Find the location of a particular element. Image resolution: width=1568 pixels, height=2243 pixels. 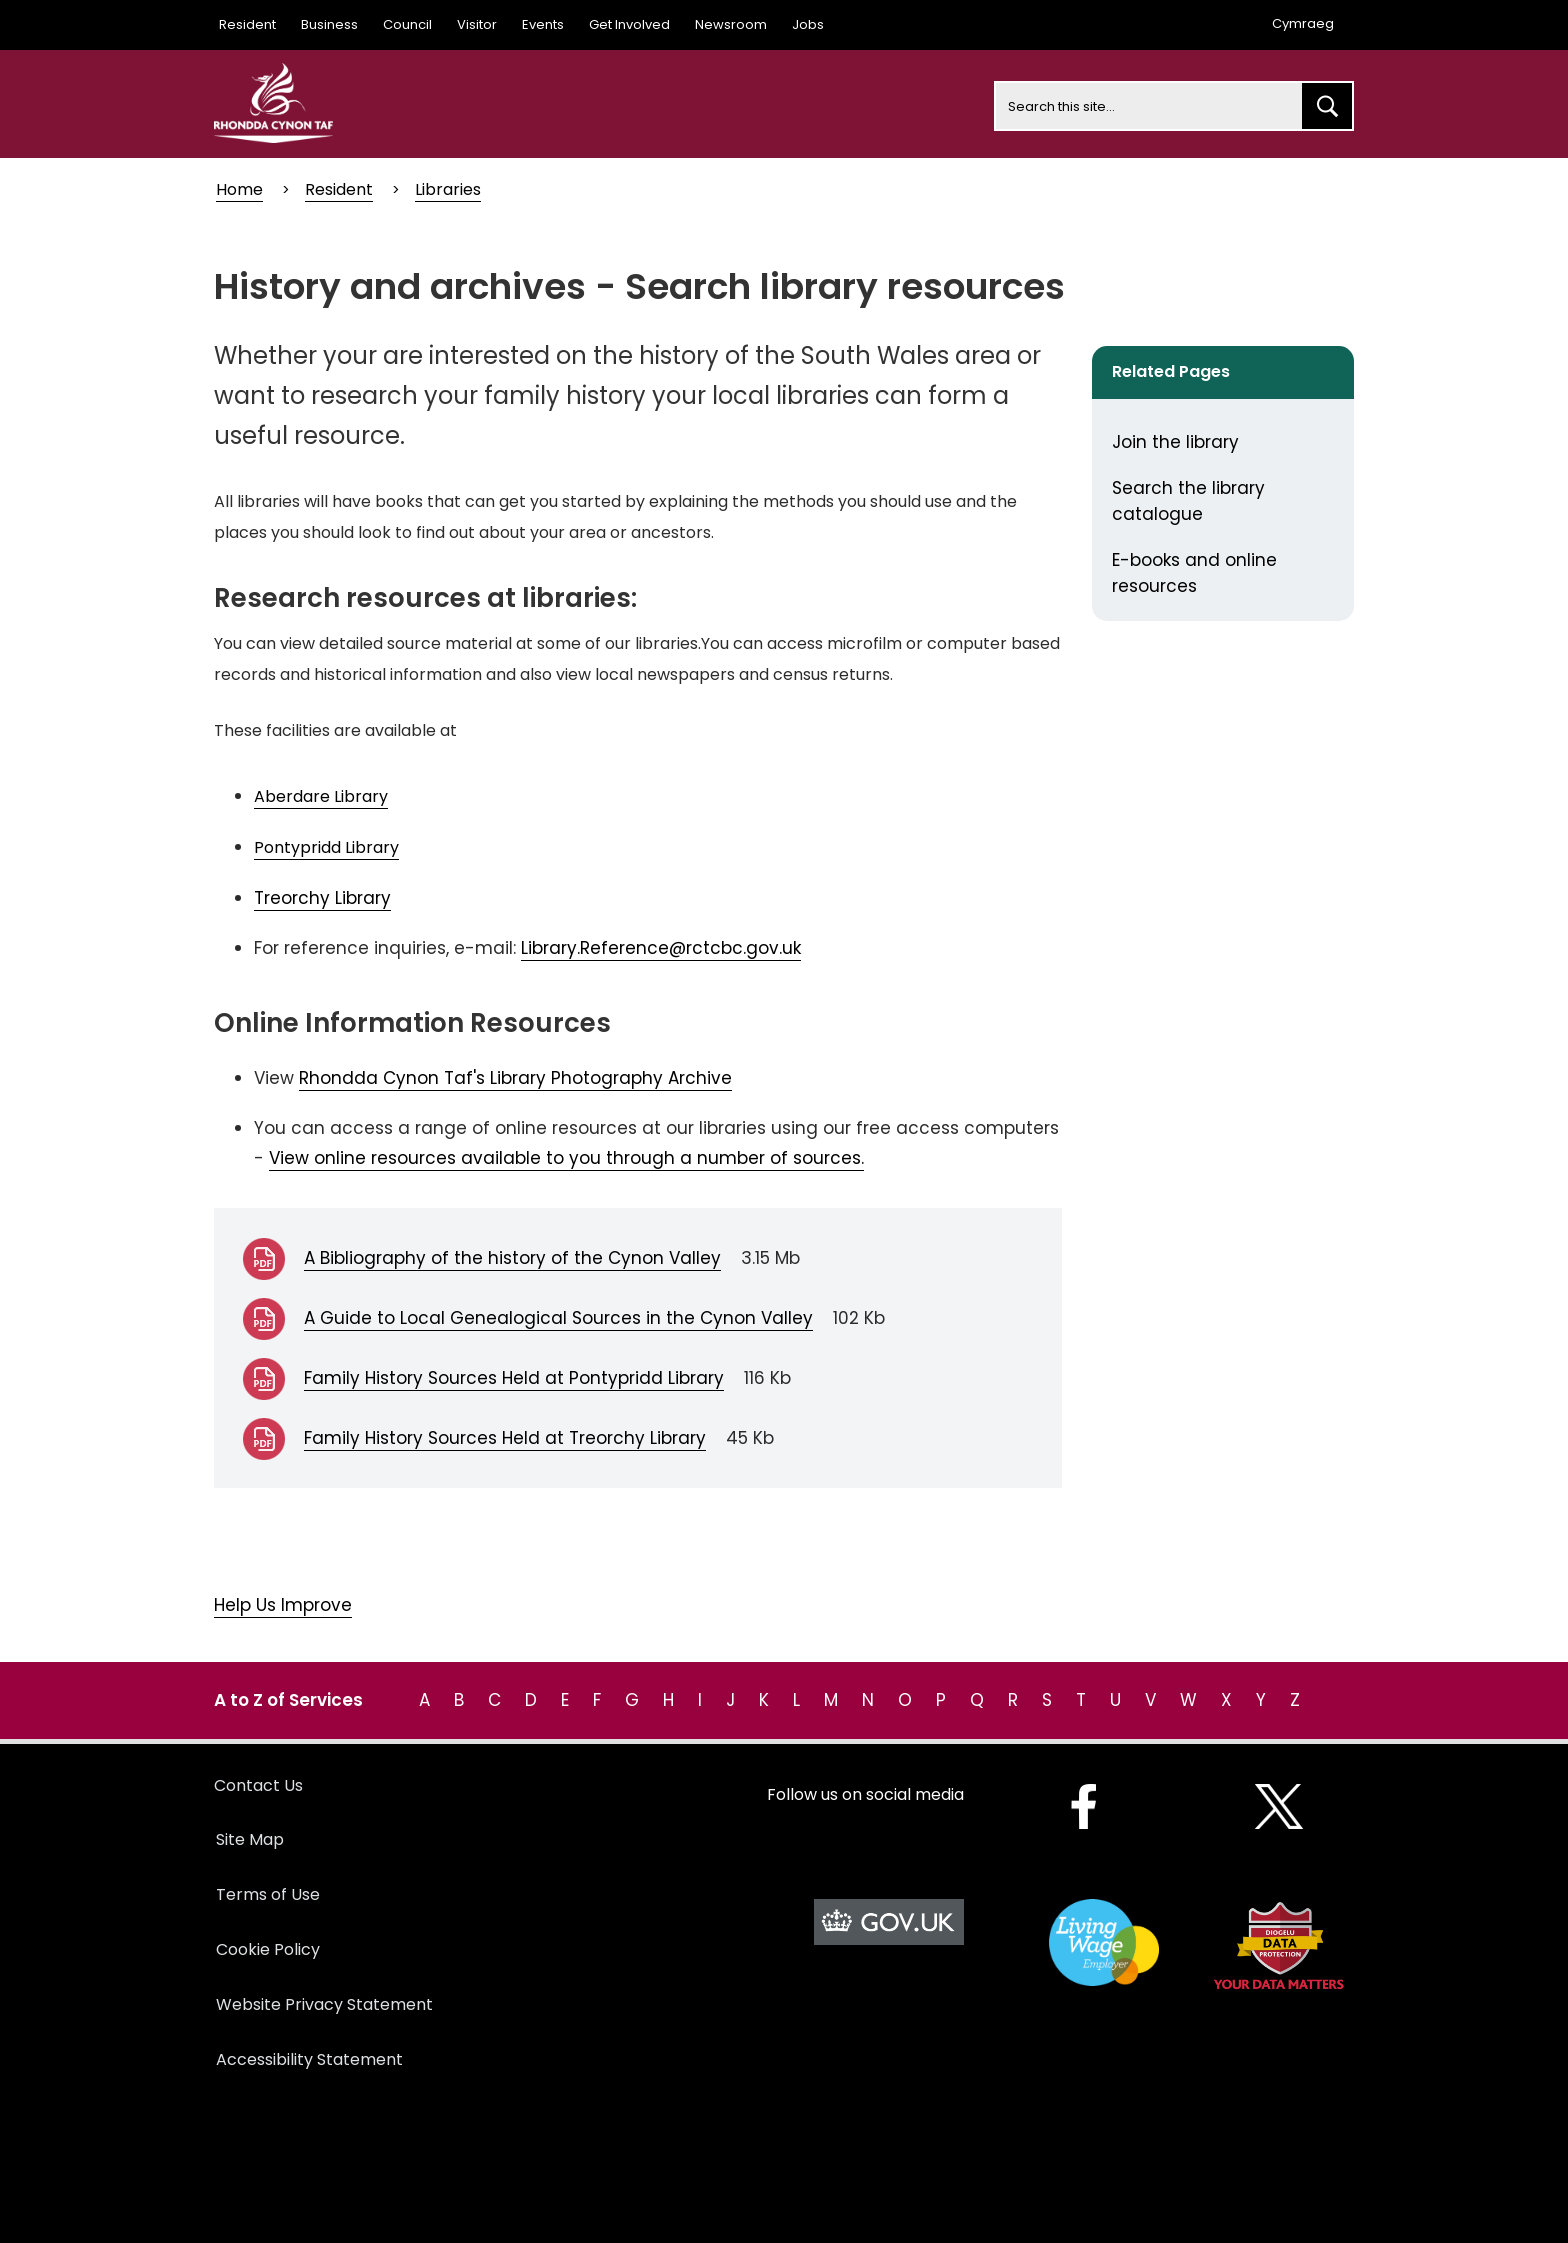

Search the library catalogue is located at coordinates (1188, 501).